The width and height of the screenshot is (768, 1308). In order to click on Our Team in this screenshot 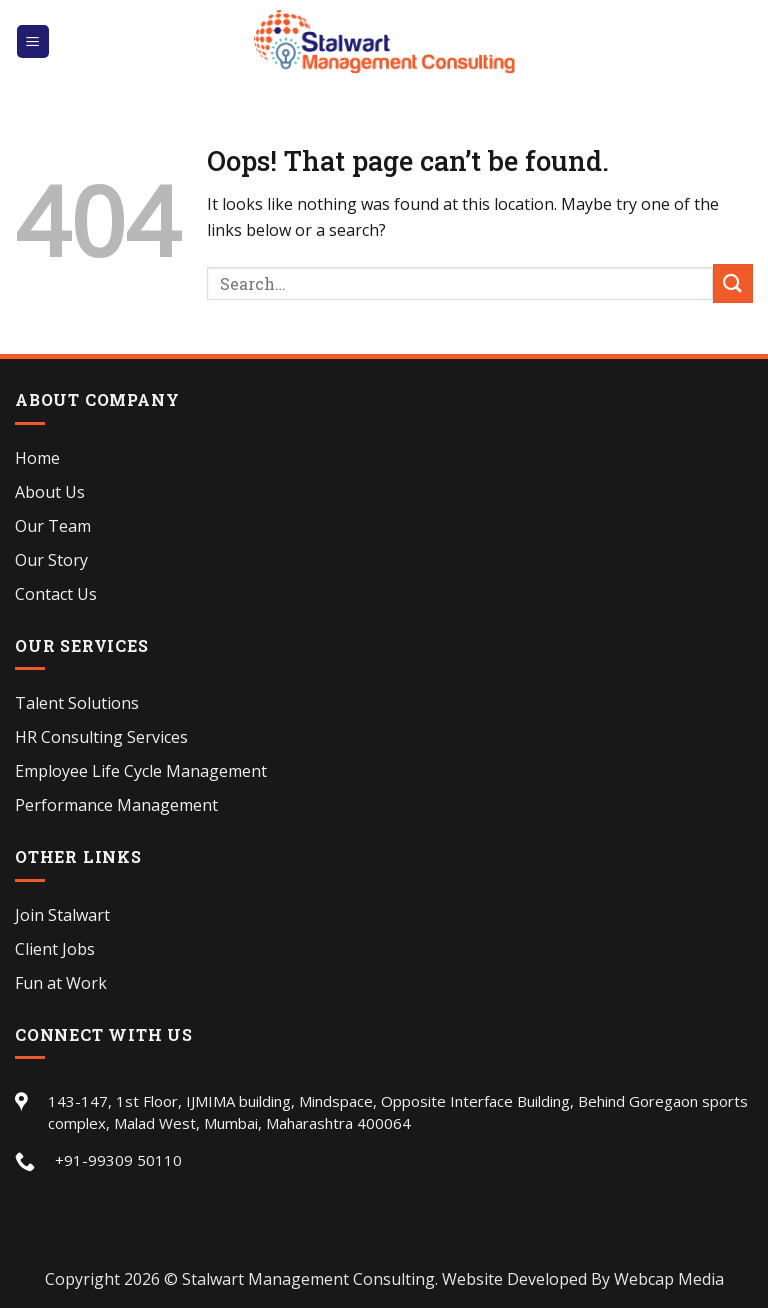, I will do `click(53, 526)`.